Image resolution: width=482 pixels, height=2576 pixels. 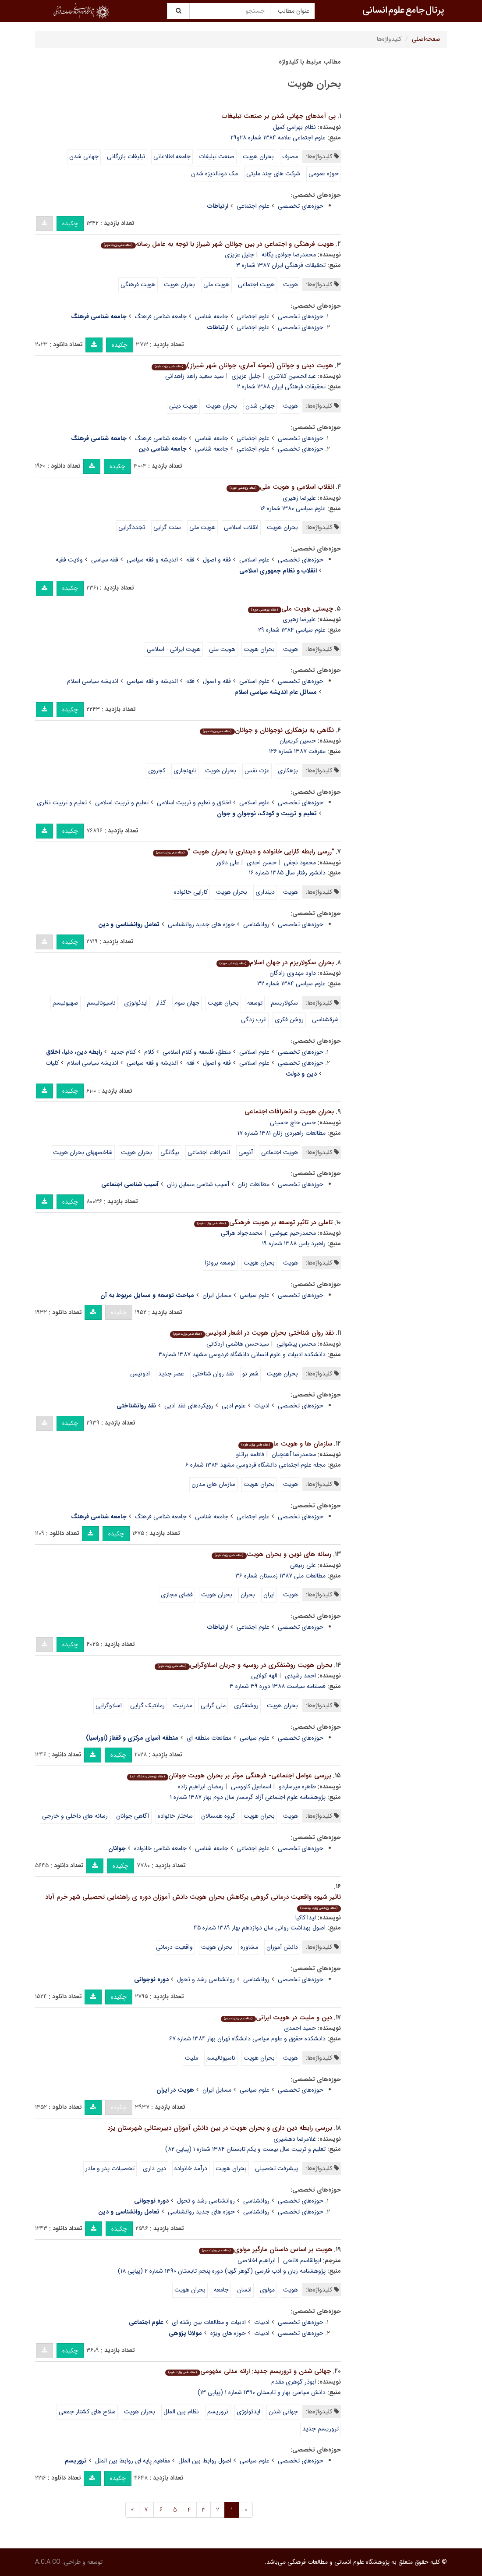 I want to click on داود مهدوى زادگان, so click(x=292, y=973).